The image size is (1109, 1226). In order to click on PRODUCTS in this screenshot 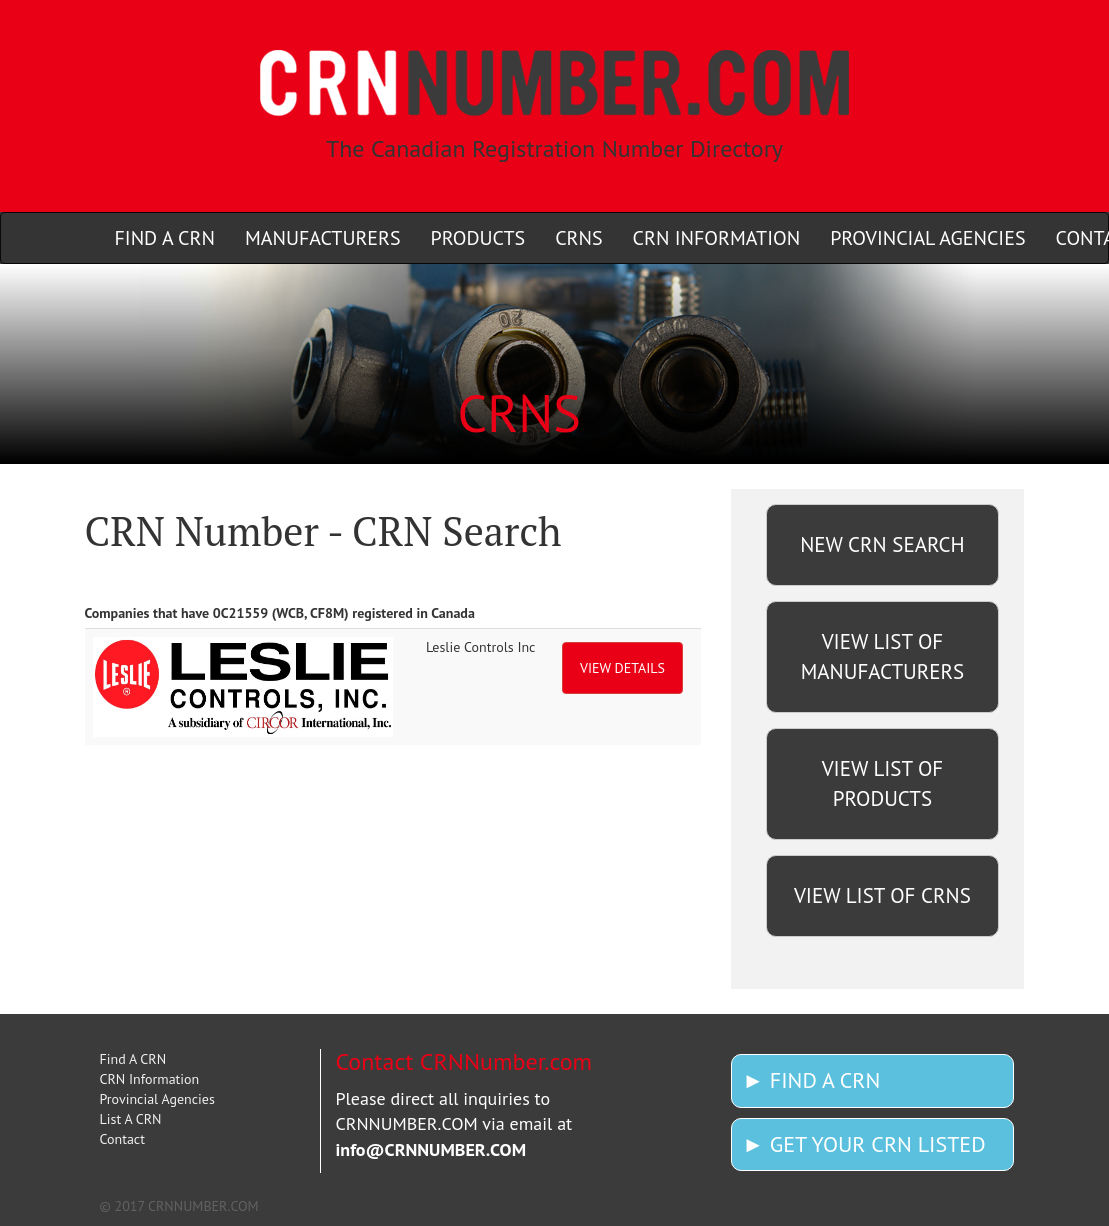, I will do `click(478, 238)`.